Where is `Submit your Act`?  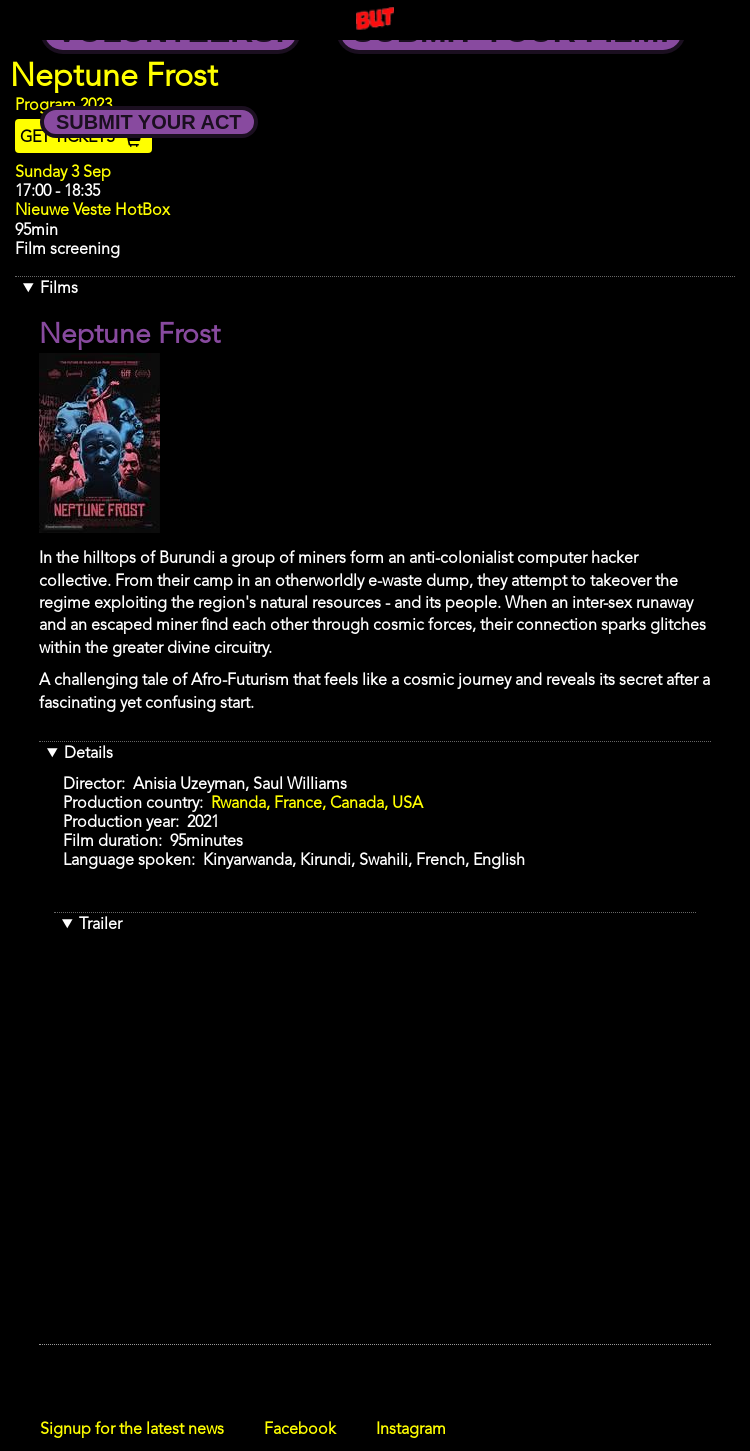
Submit your Act is located at coordinates (149, 122).